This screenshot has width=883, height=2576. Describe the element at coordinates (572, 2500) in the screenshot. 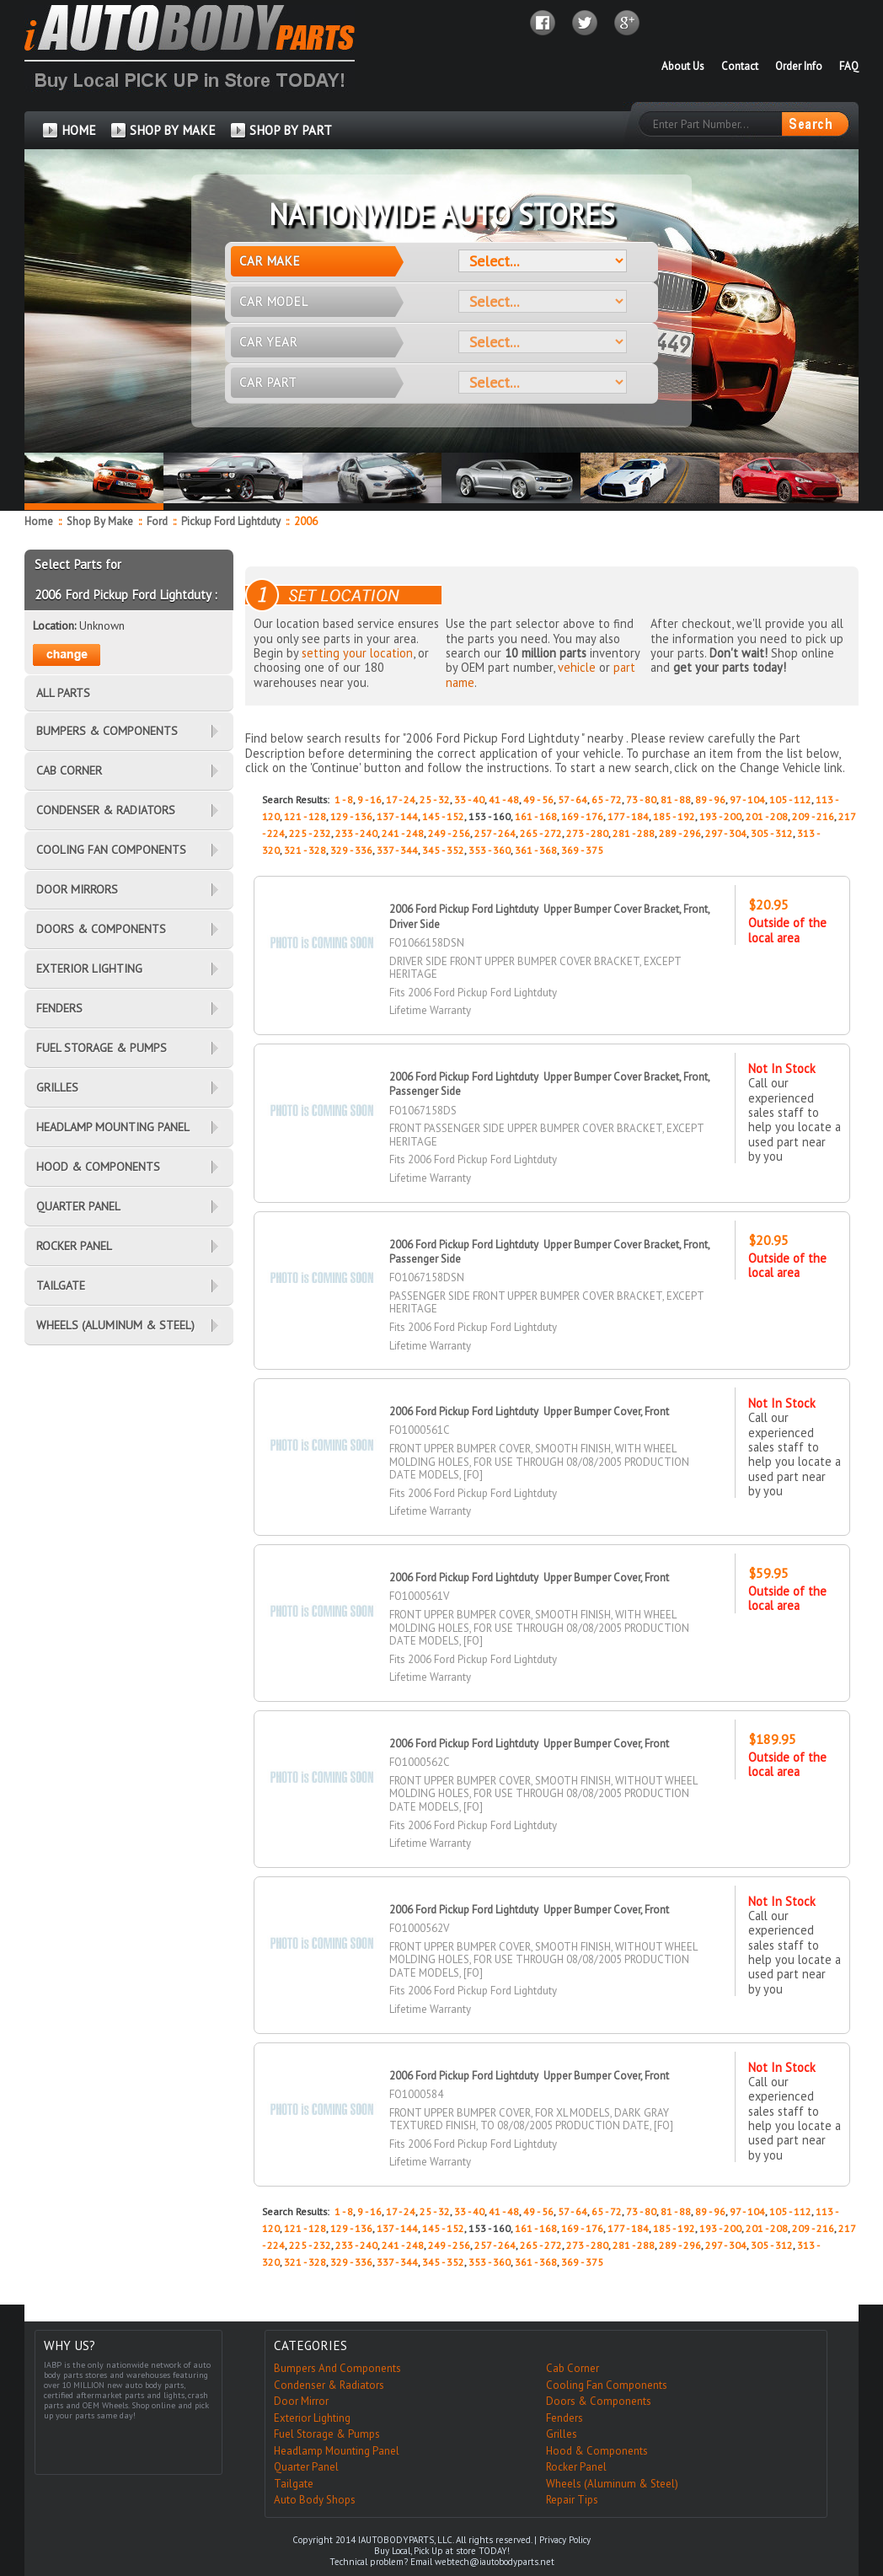

I see `Repair Tips` at that location.